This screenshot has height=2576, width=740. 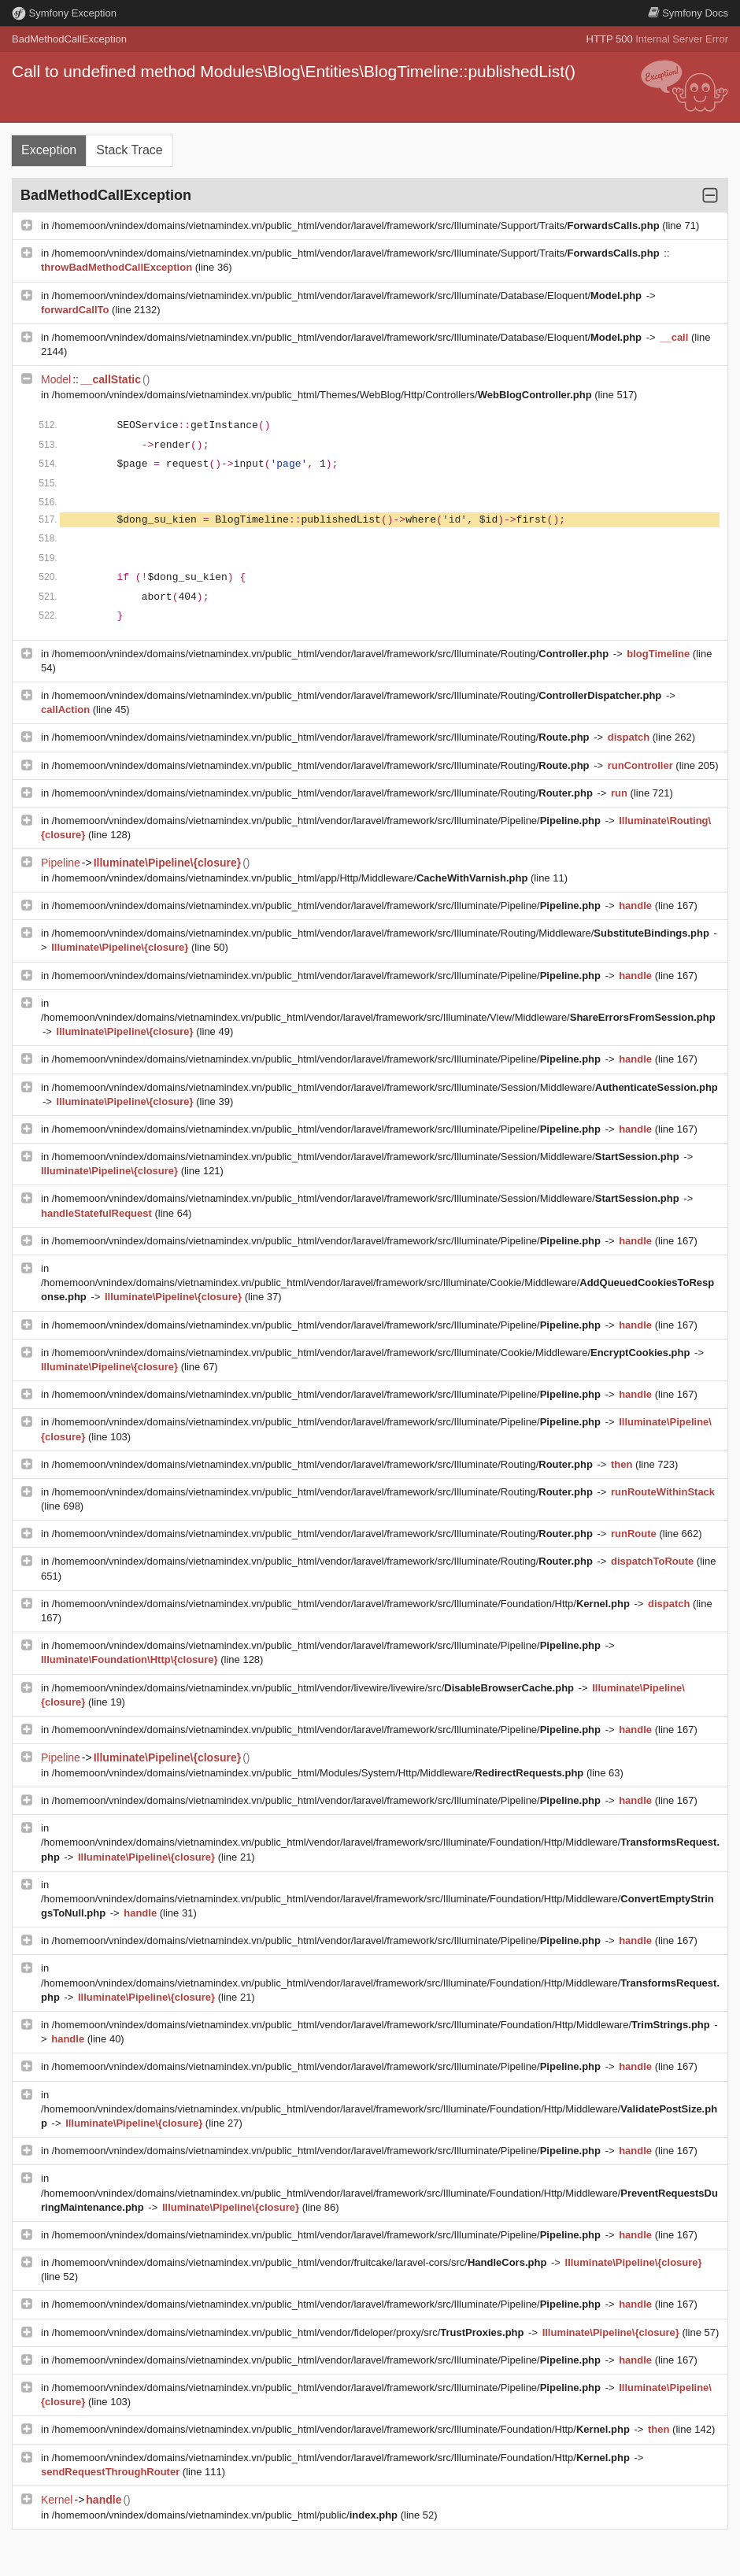 What do you see at coordinates (323, 395) in the screenshot?
I see `/homemoon/vnindex/domains/vietnamindex.vn/public_html/Themes/WebBlog/Http/Controllers/` at bounding box center [323, 395].